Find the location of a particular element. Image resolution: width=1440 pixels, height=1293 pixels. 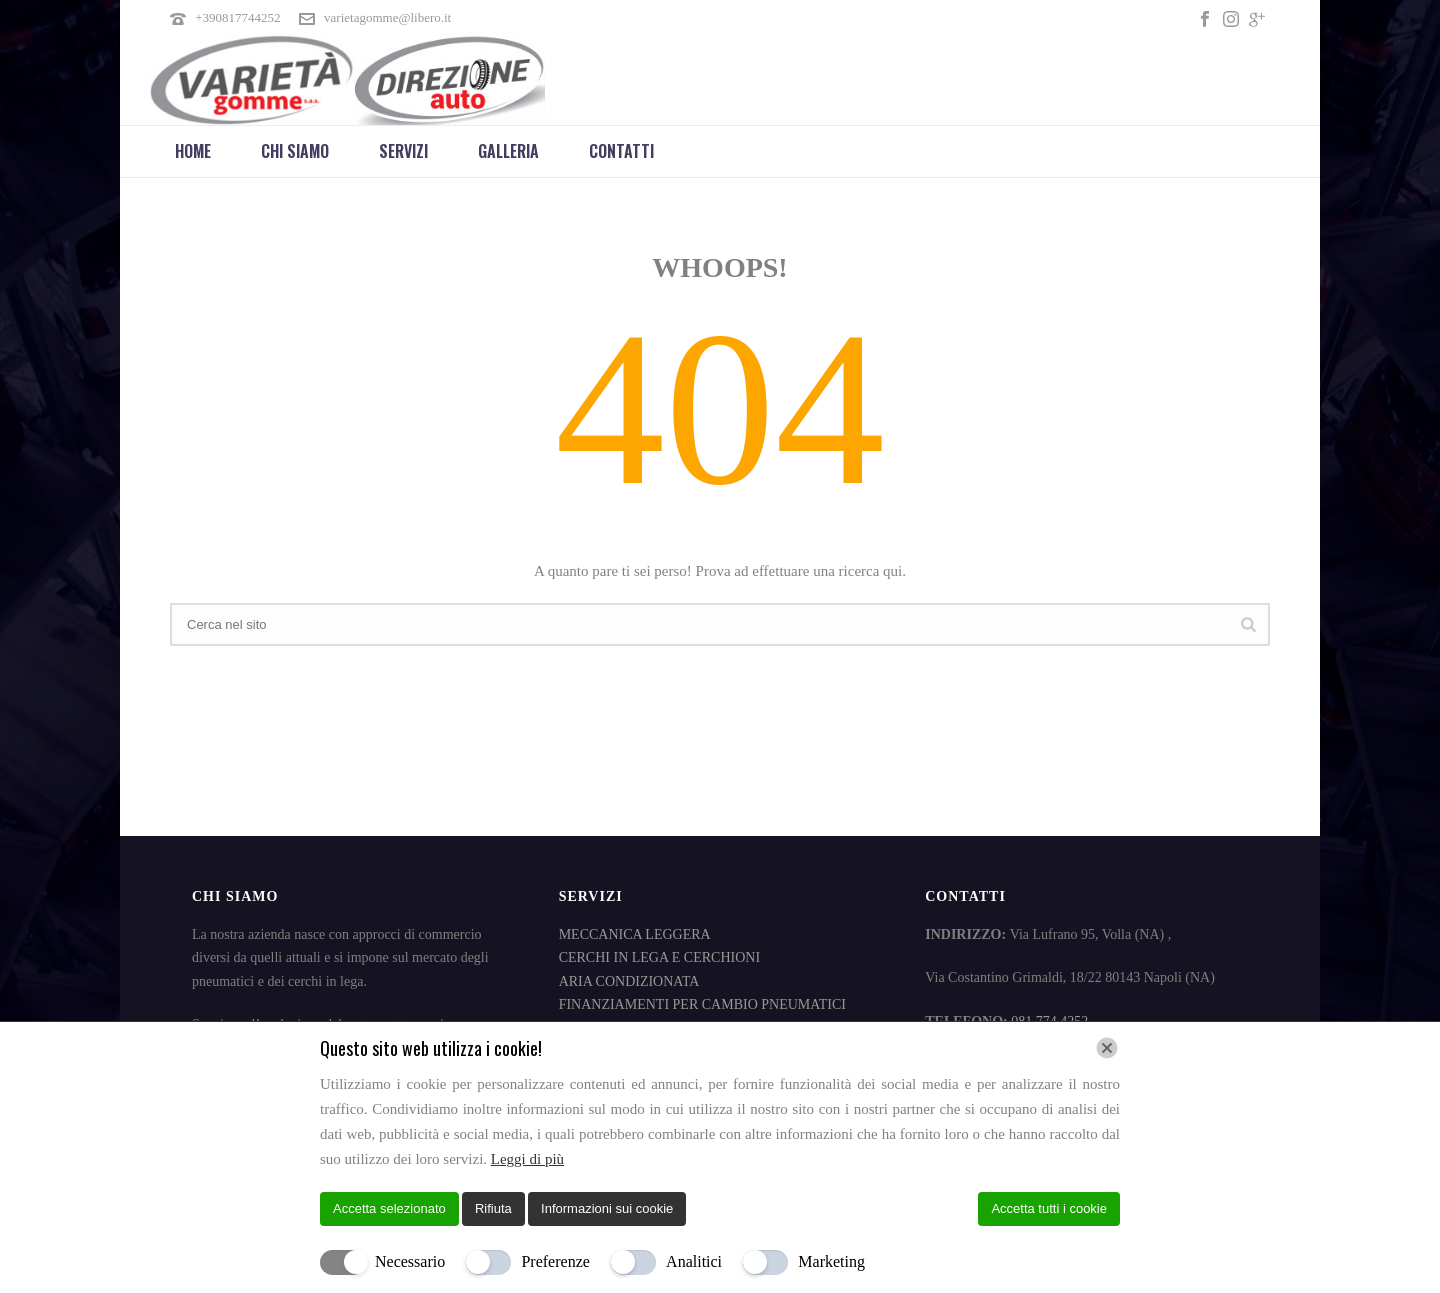

Marketing is located at coordinates (831, 1261).